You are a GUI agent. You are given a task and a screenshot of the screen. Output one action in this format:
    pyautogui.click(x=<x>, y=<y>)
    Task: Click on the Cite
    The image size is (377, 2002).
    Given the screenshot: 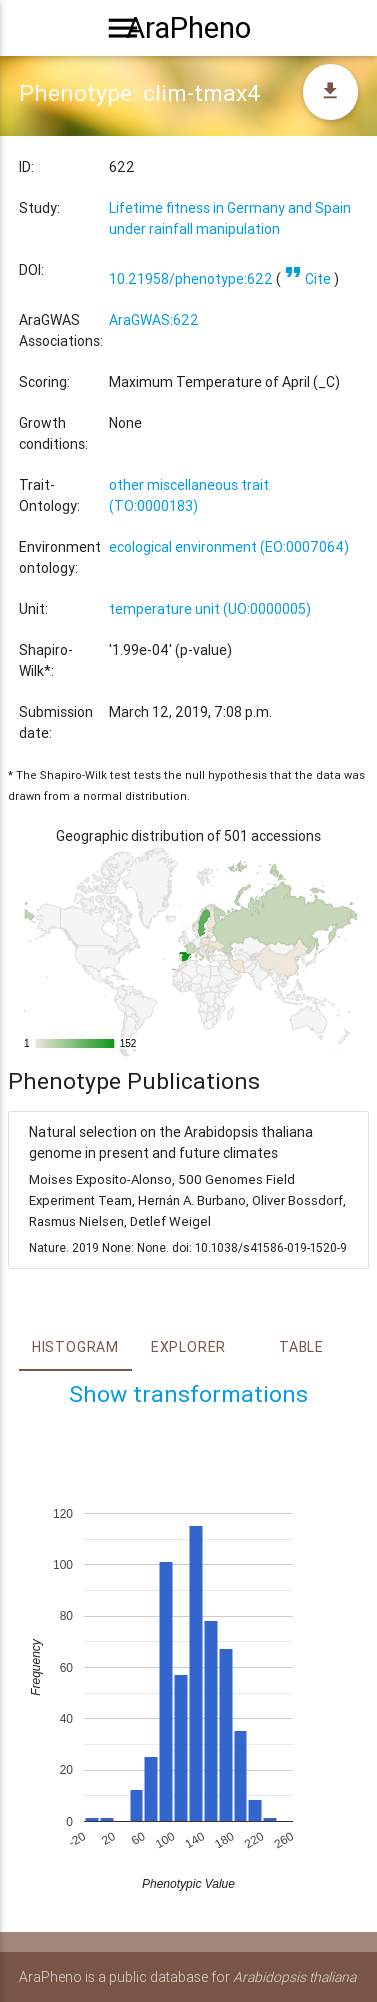 What is the action you would take?
    pyautogui.click(x=307, y=279)
    